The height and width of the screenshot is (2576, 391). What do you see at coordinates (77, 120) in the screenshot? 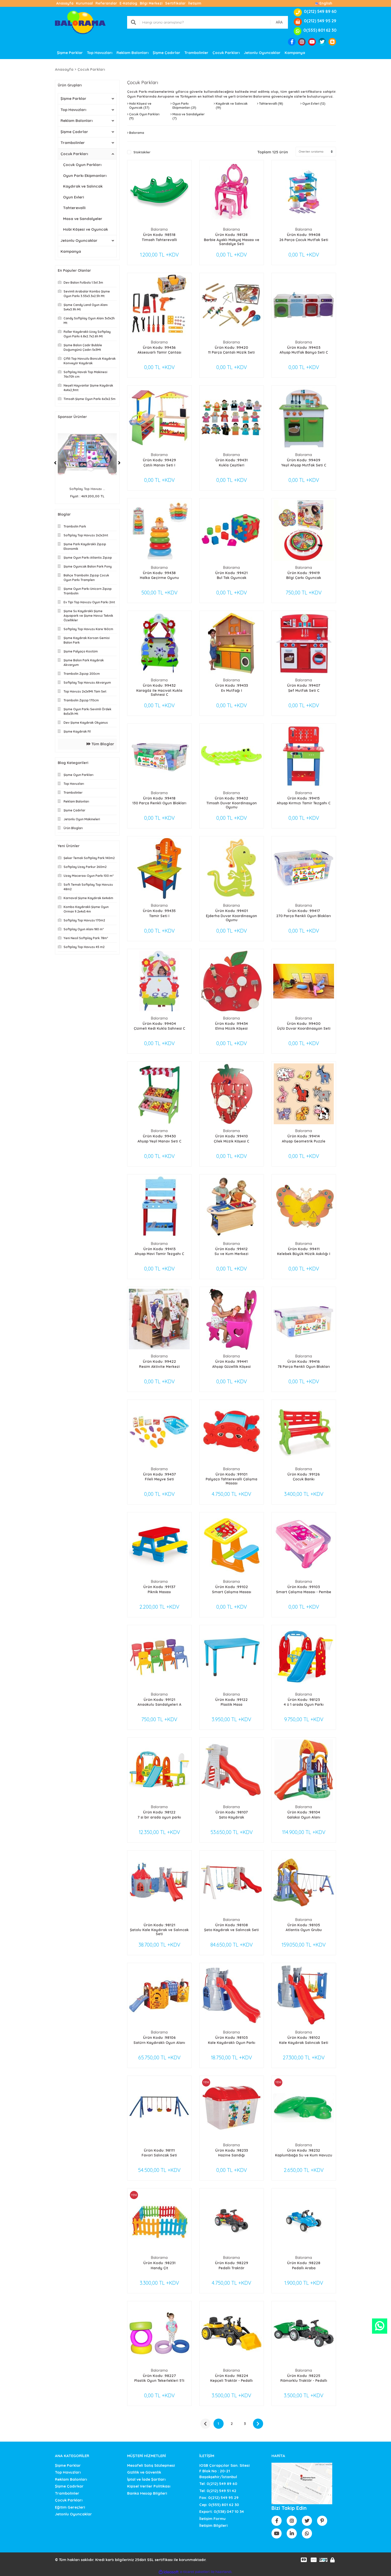
I see `Reklam Balonları` at bounding box center [77, 120].